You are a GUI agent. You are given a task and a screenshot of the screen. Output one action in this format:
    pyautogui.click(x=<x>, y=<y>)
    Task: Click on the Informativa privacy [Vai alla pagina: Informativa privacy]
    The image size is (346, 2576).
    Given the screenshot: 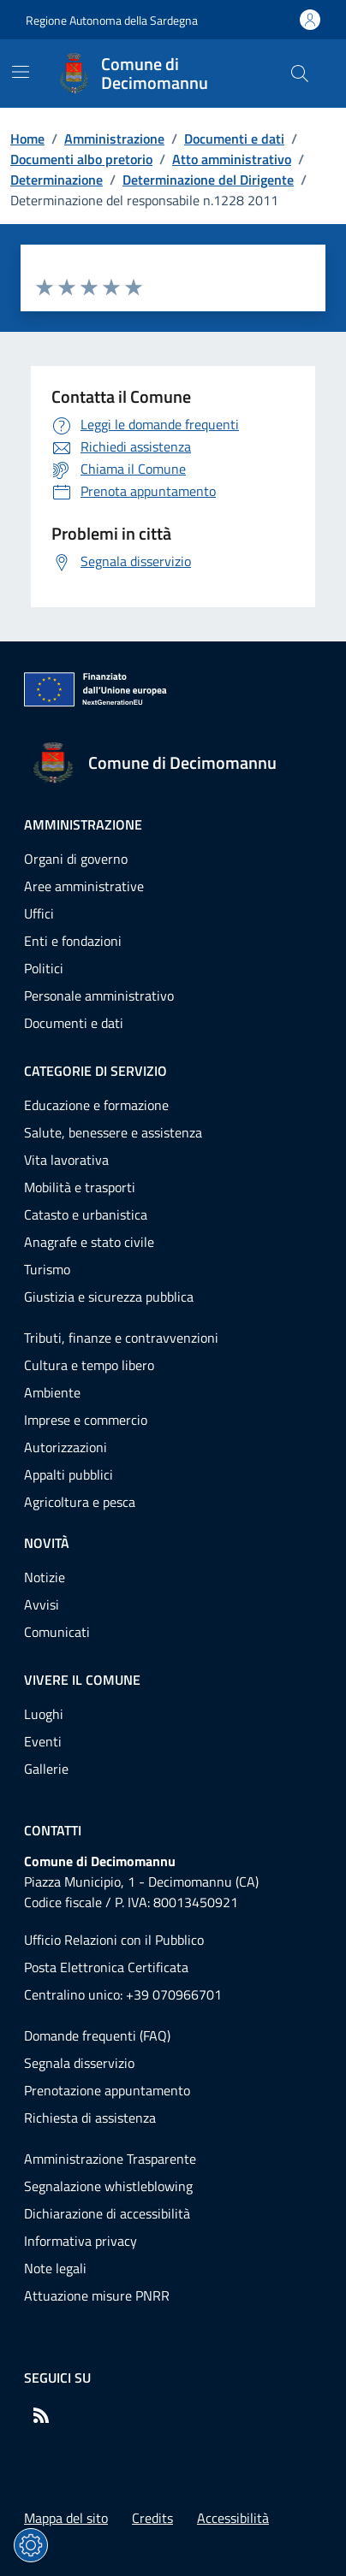 What is the action you would take?
    pyautogui.click(x=80, y=2240)
    